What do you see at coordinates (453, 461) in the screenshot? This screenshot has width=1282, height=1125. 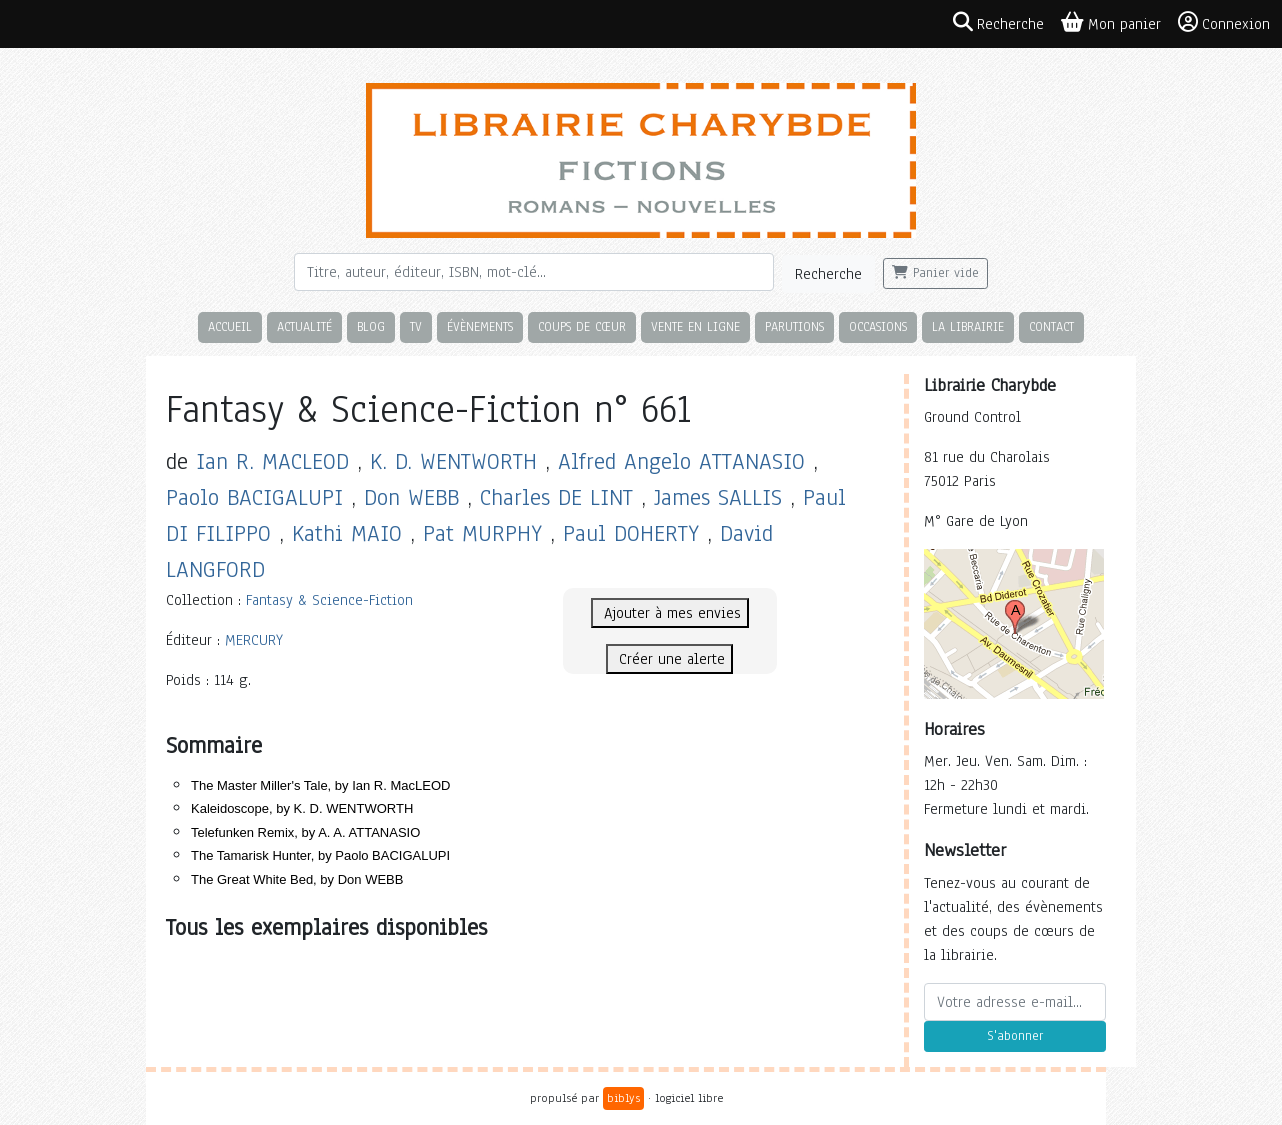 I see `K. D. WENTWORTH` at bounding box center [453, 461].